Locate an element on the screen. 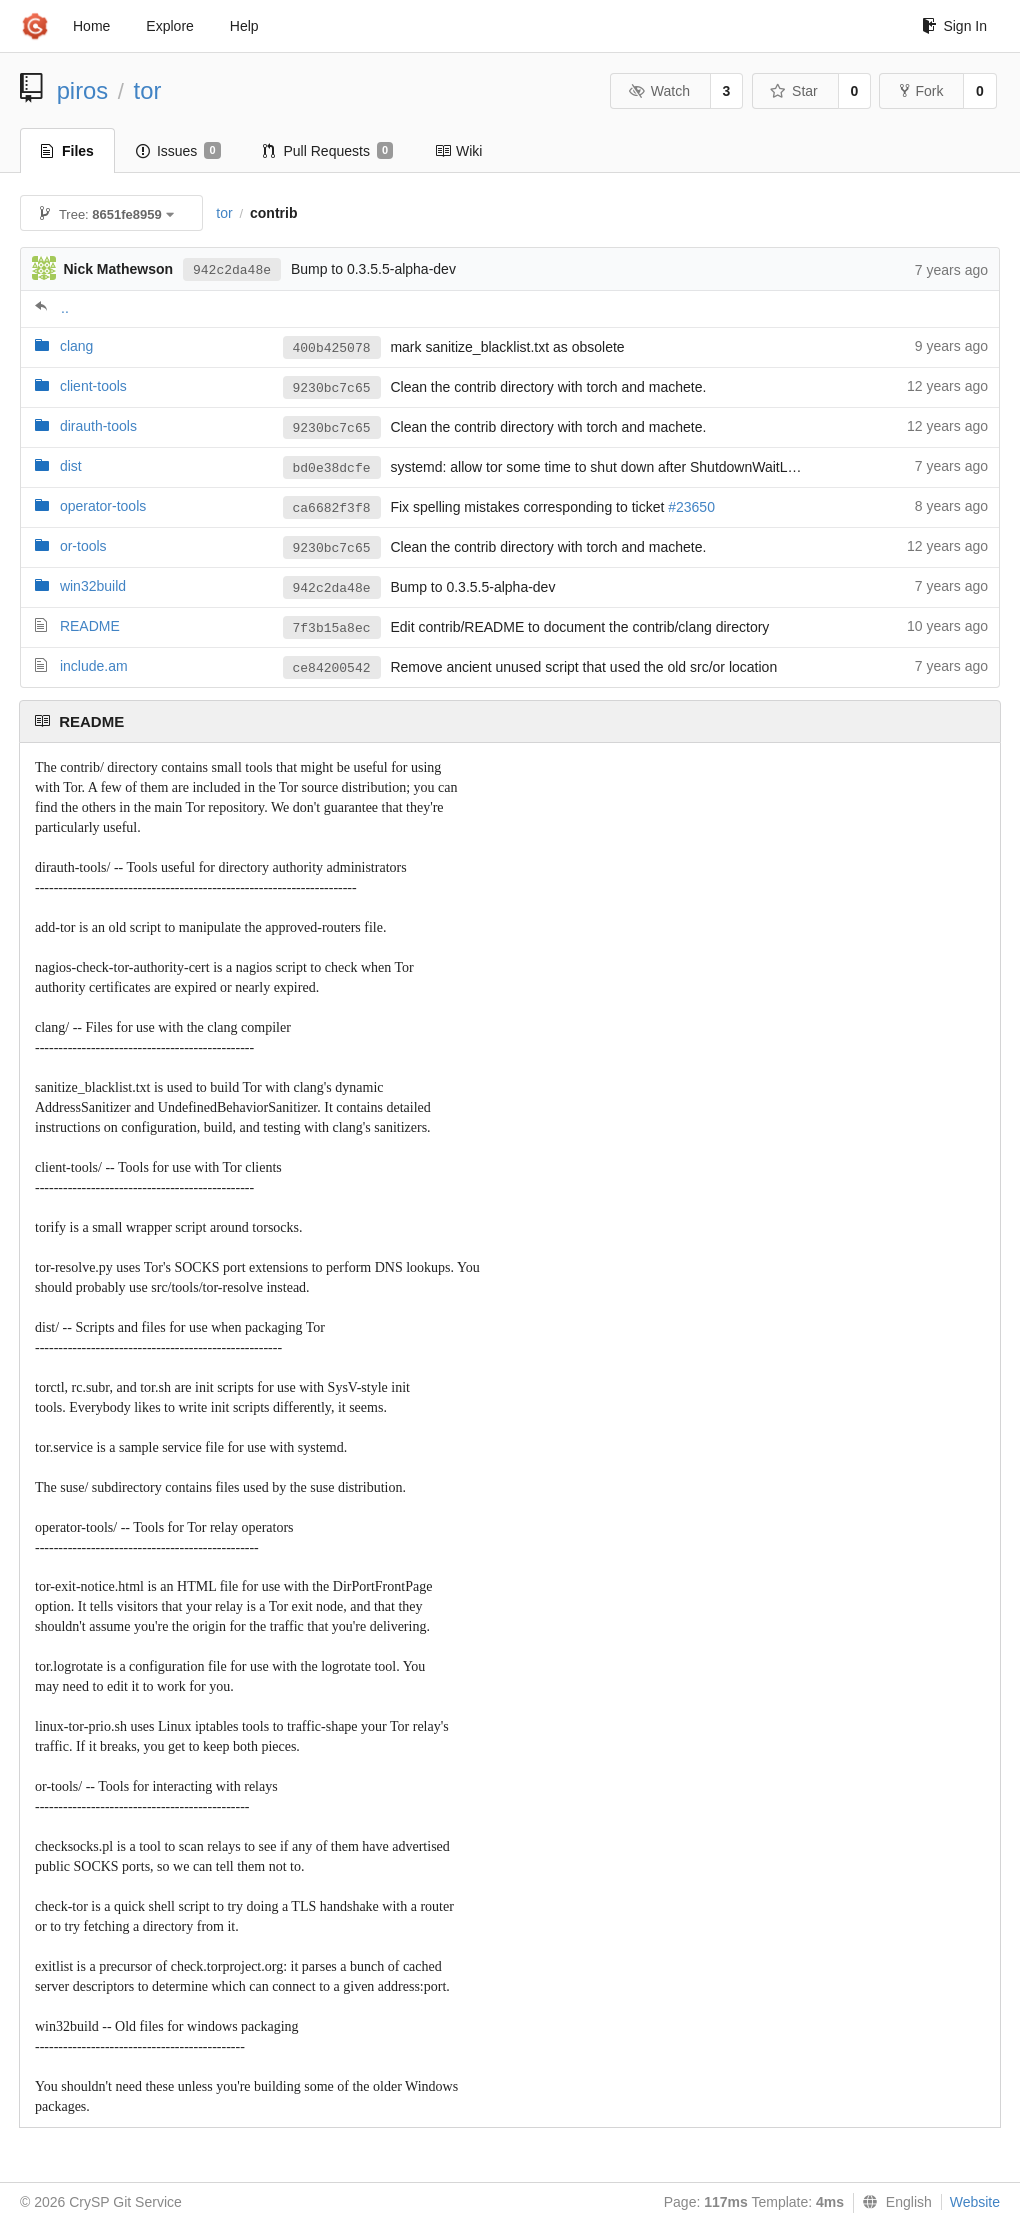 This screenshot has width=1020, height=2222. Wiki is located at coordinates (458, 151).